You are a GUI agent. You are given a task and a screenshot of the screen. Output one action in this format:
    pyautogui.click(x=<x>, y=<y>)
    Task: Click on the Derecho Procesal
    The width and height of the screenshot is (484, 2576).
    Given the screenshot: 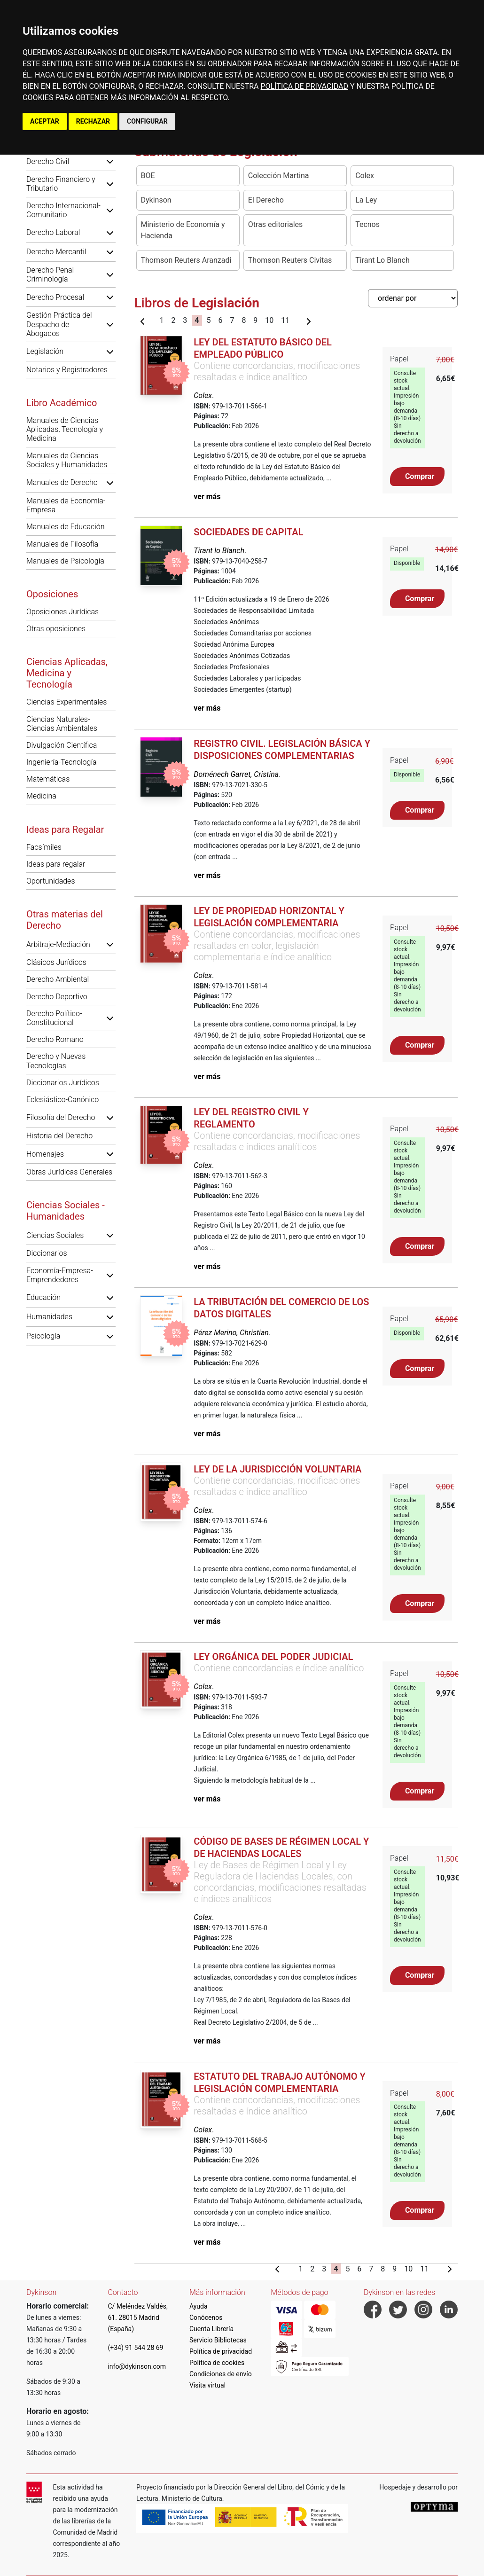 What is the action you would take?
    pyautogui.click(x=55, y=297)
    